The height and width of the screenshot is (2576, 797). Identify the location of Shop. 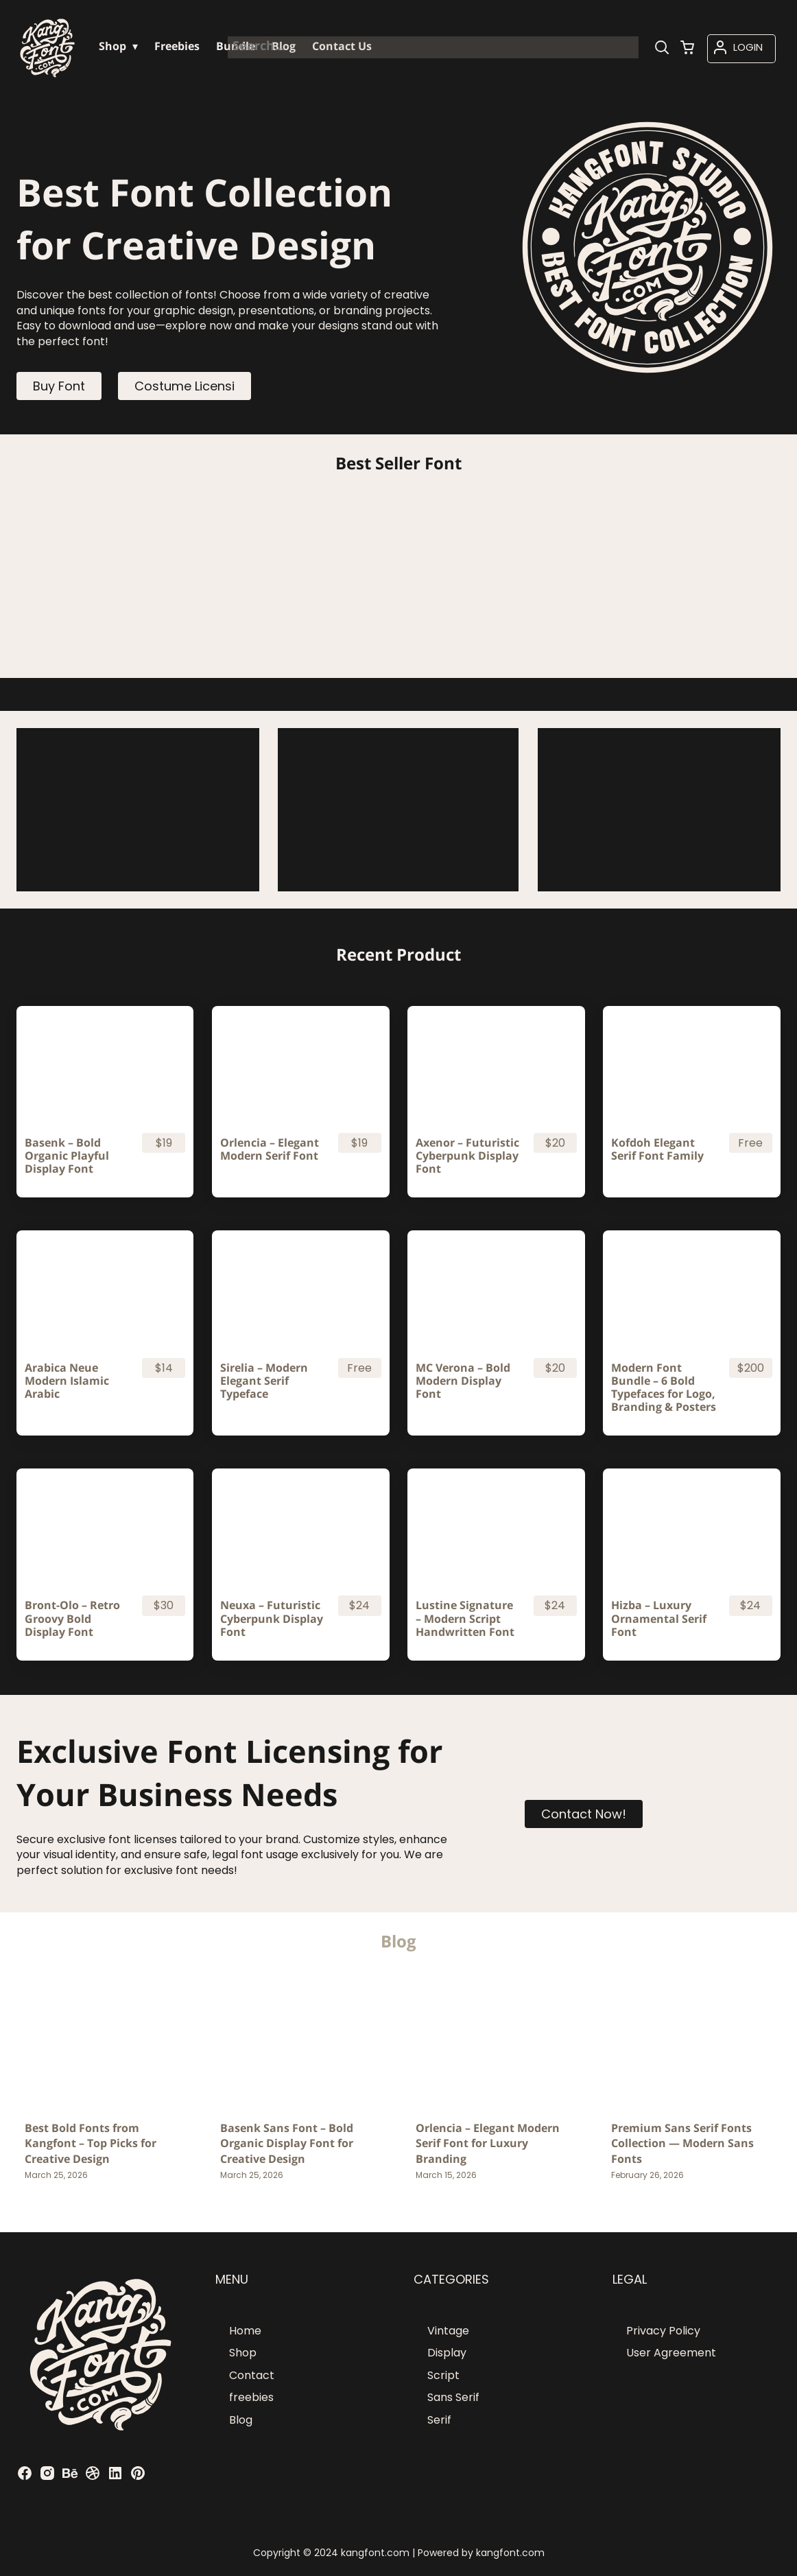
(243, 2353).